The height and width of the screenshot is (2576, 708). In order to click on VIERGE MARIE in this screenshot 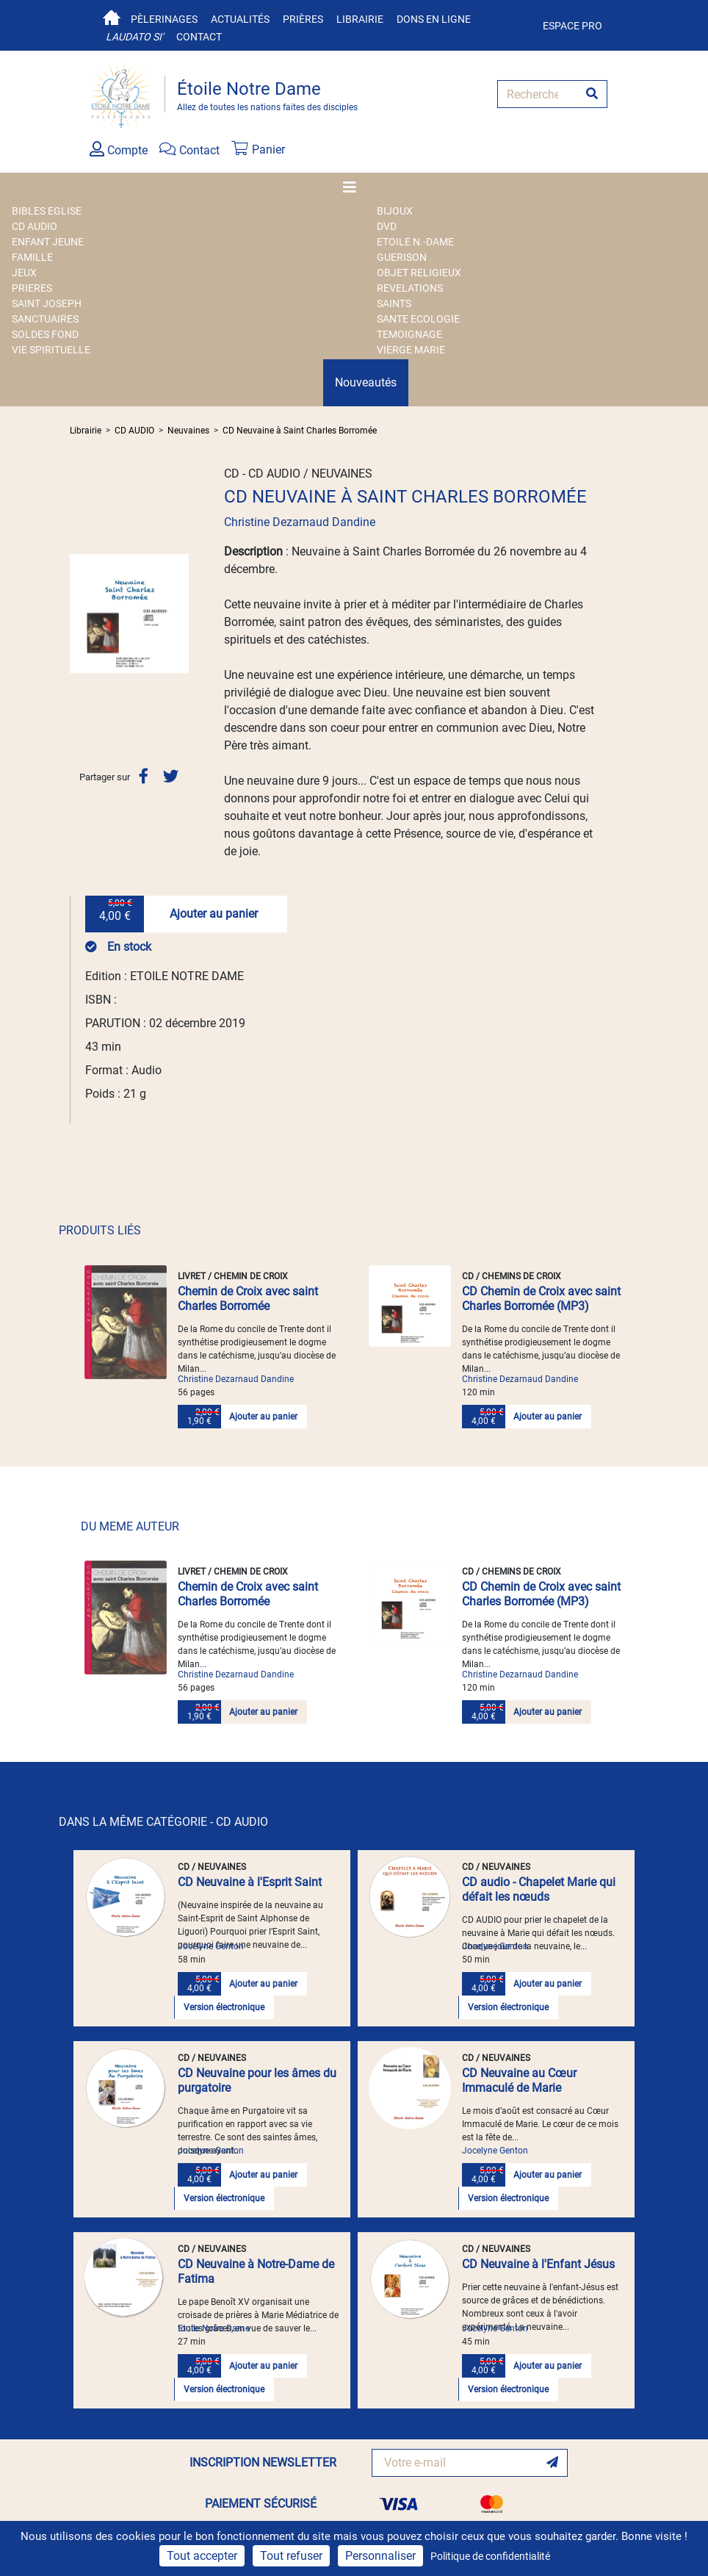, I will do `click(411, 350)`.